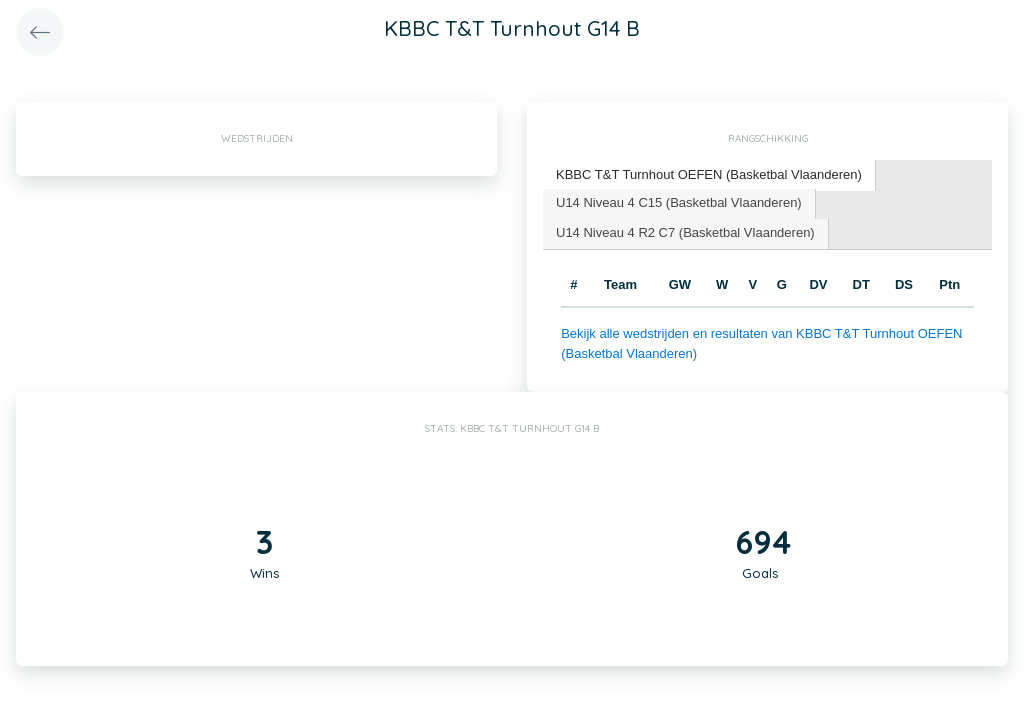 The height and width of the screenshot is (720, 1024). What do you see at coordinates (709, 175) in the screenshot?
I see `[tab]` at bounding box center [709, 175].